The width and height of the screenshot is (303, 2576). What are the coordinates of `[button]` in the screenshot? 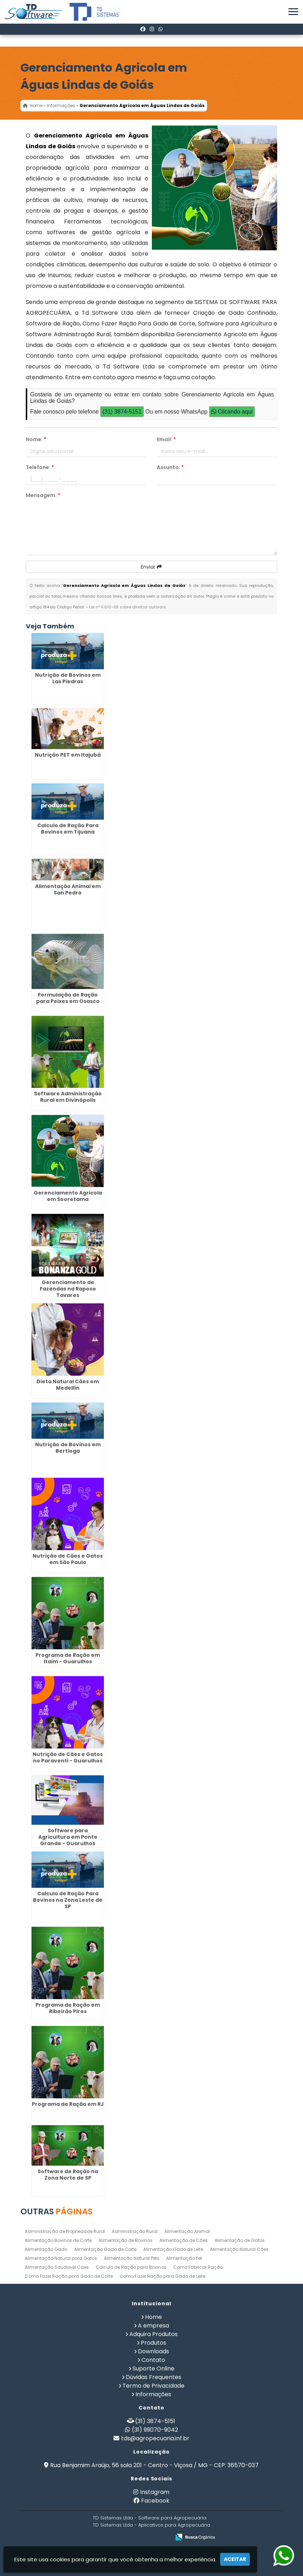 It's located at (293, 11).